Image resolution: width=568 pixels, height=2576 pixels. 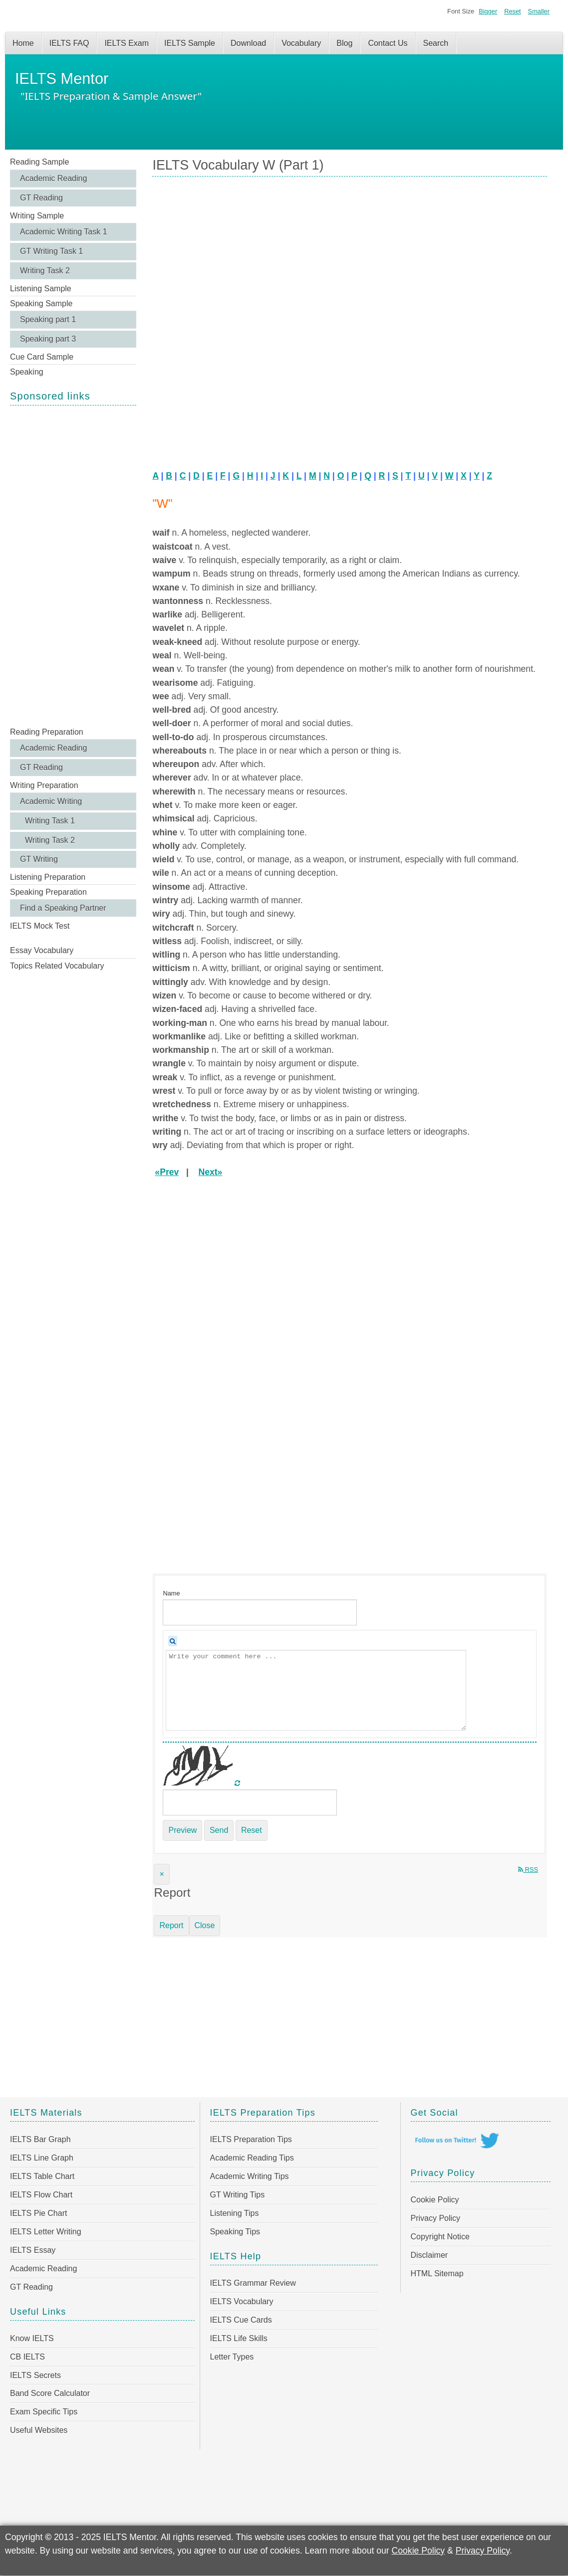 What do you see at coordinates (253, 2283) in the screenshot?
I see `IELTS Grammar Review` at bounding box center [253, 2283].